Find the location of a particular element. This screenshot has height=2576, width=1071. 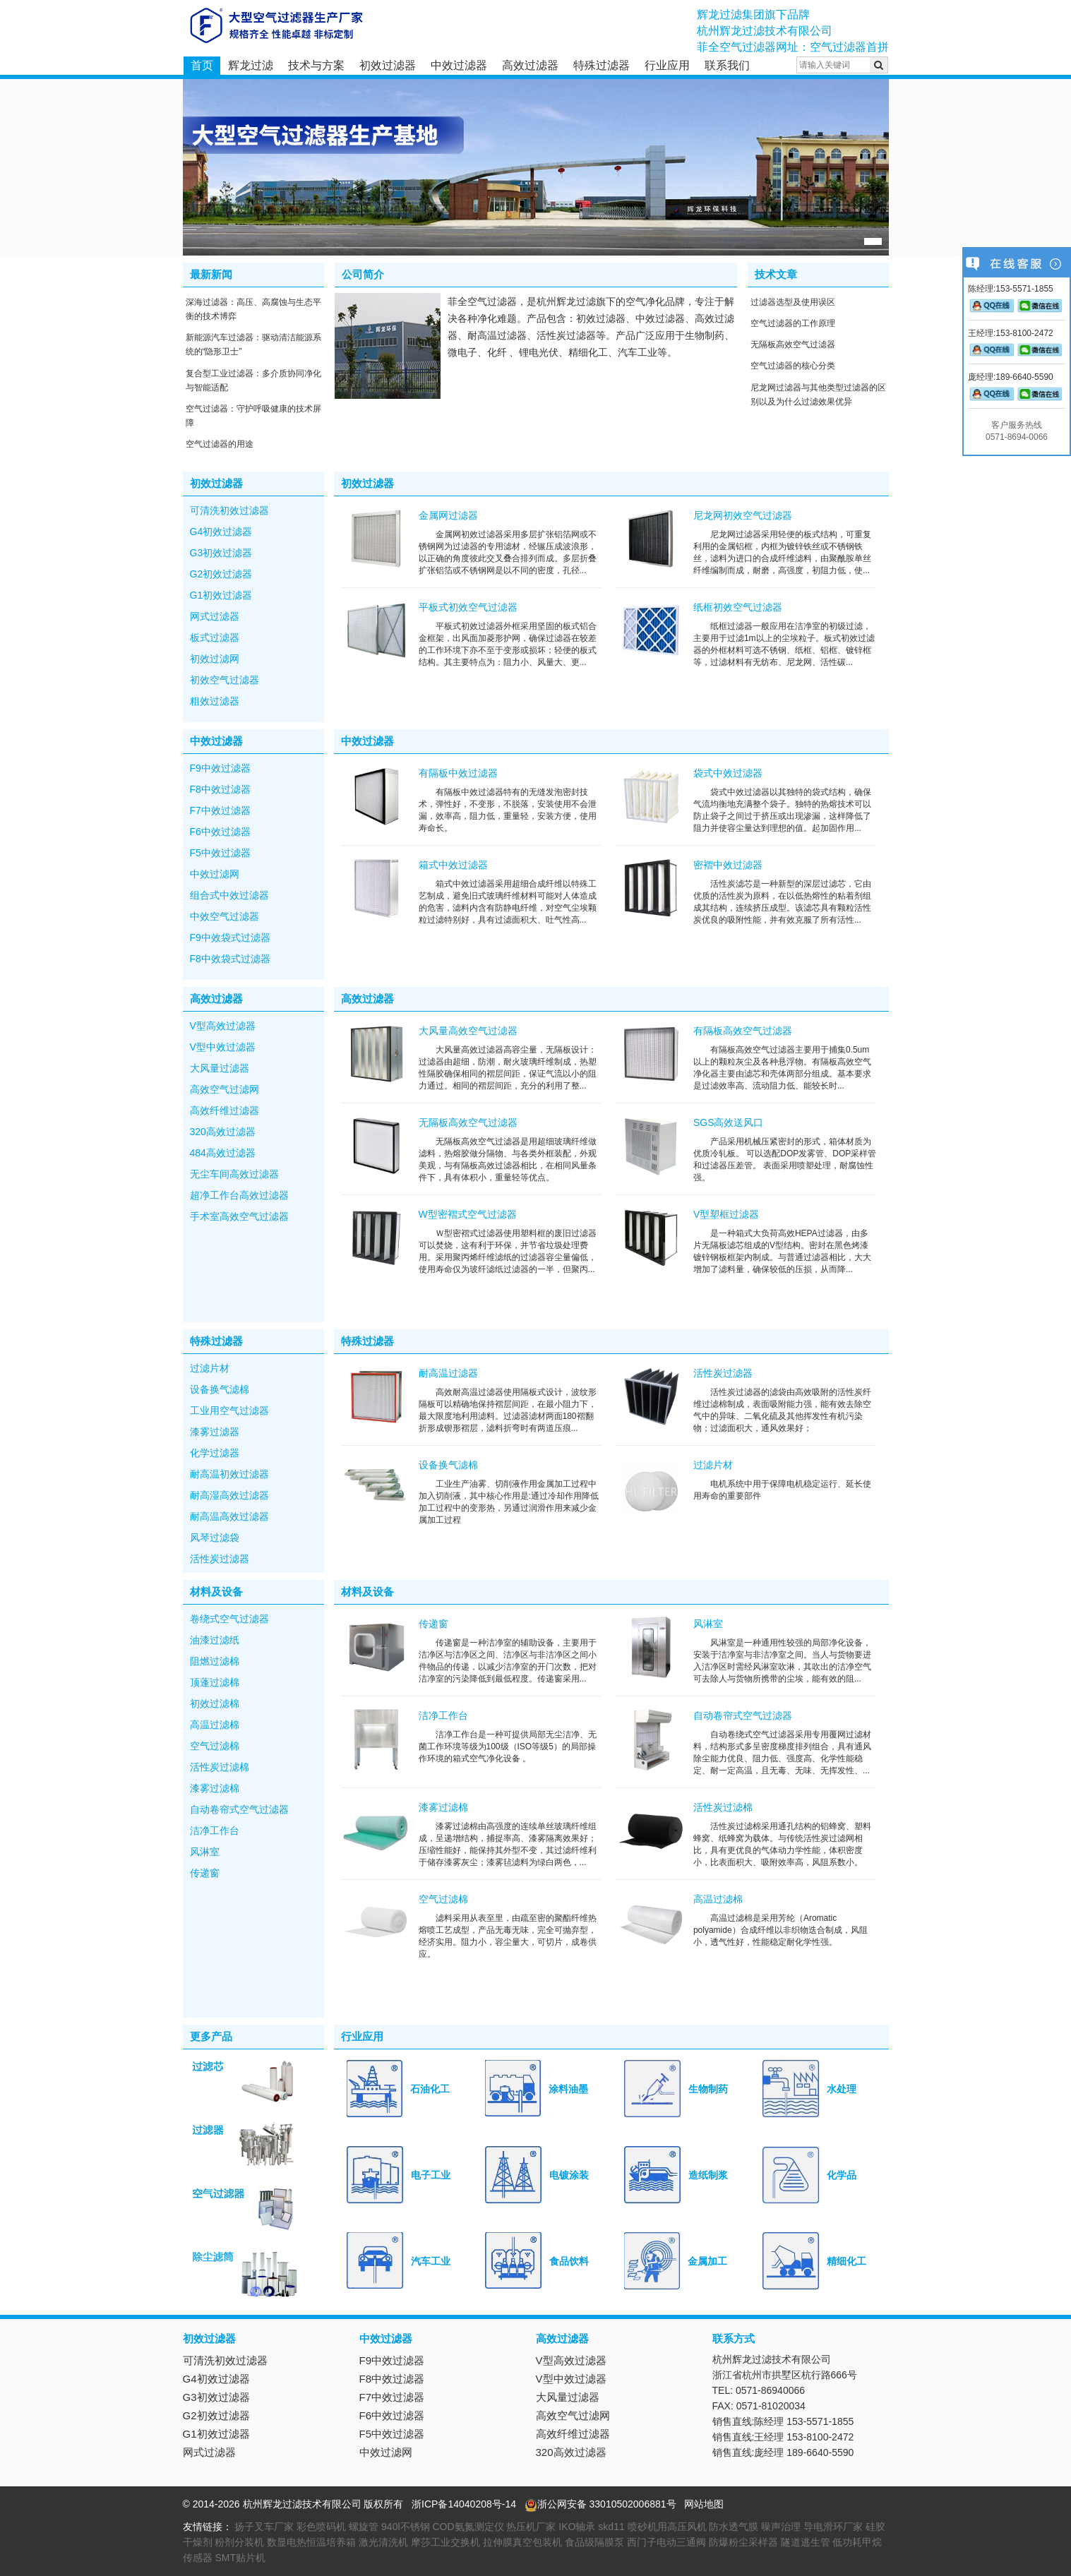

螺旋管 is located at coordinates (363, 2526).